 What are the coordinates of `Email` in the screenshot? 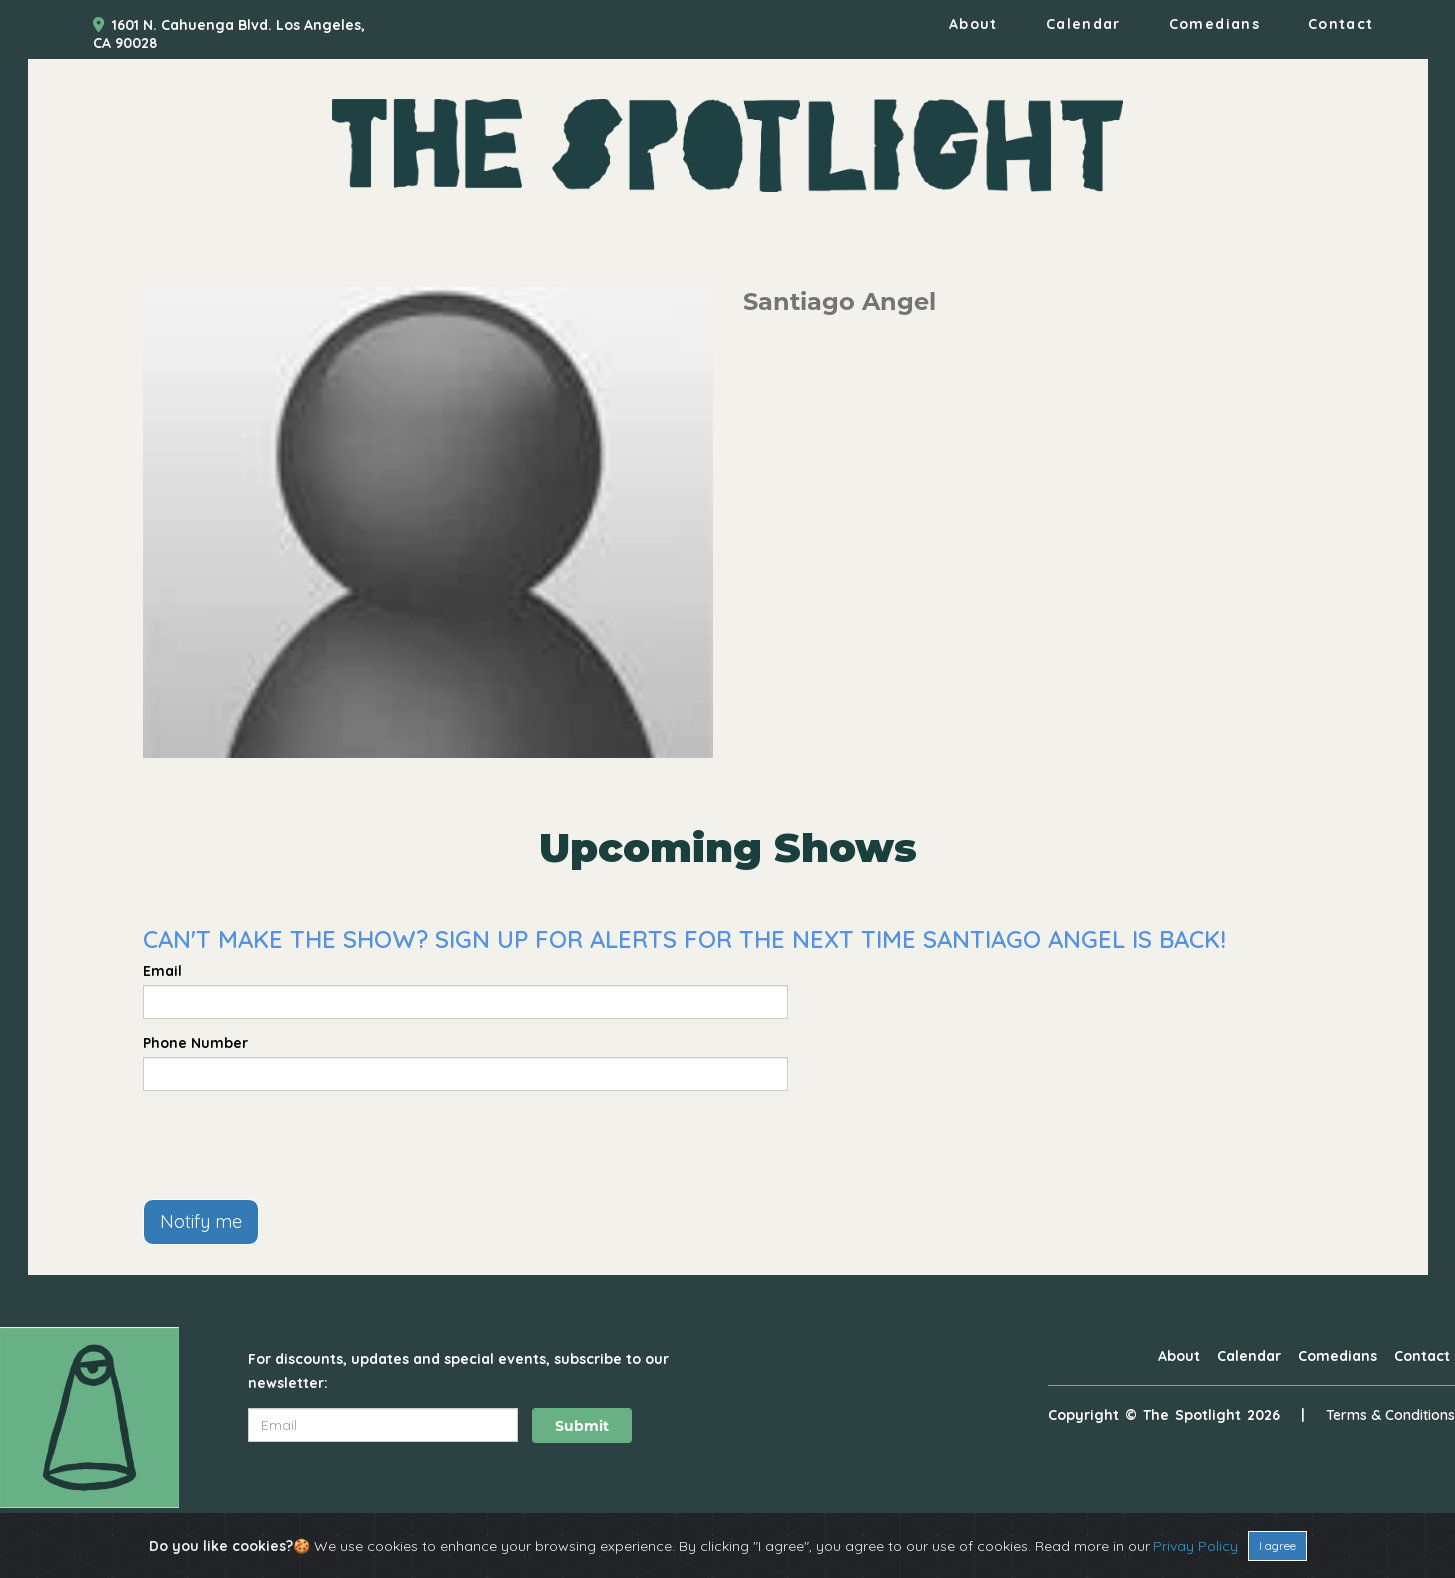 It's located at (162, 971).